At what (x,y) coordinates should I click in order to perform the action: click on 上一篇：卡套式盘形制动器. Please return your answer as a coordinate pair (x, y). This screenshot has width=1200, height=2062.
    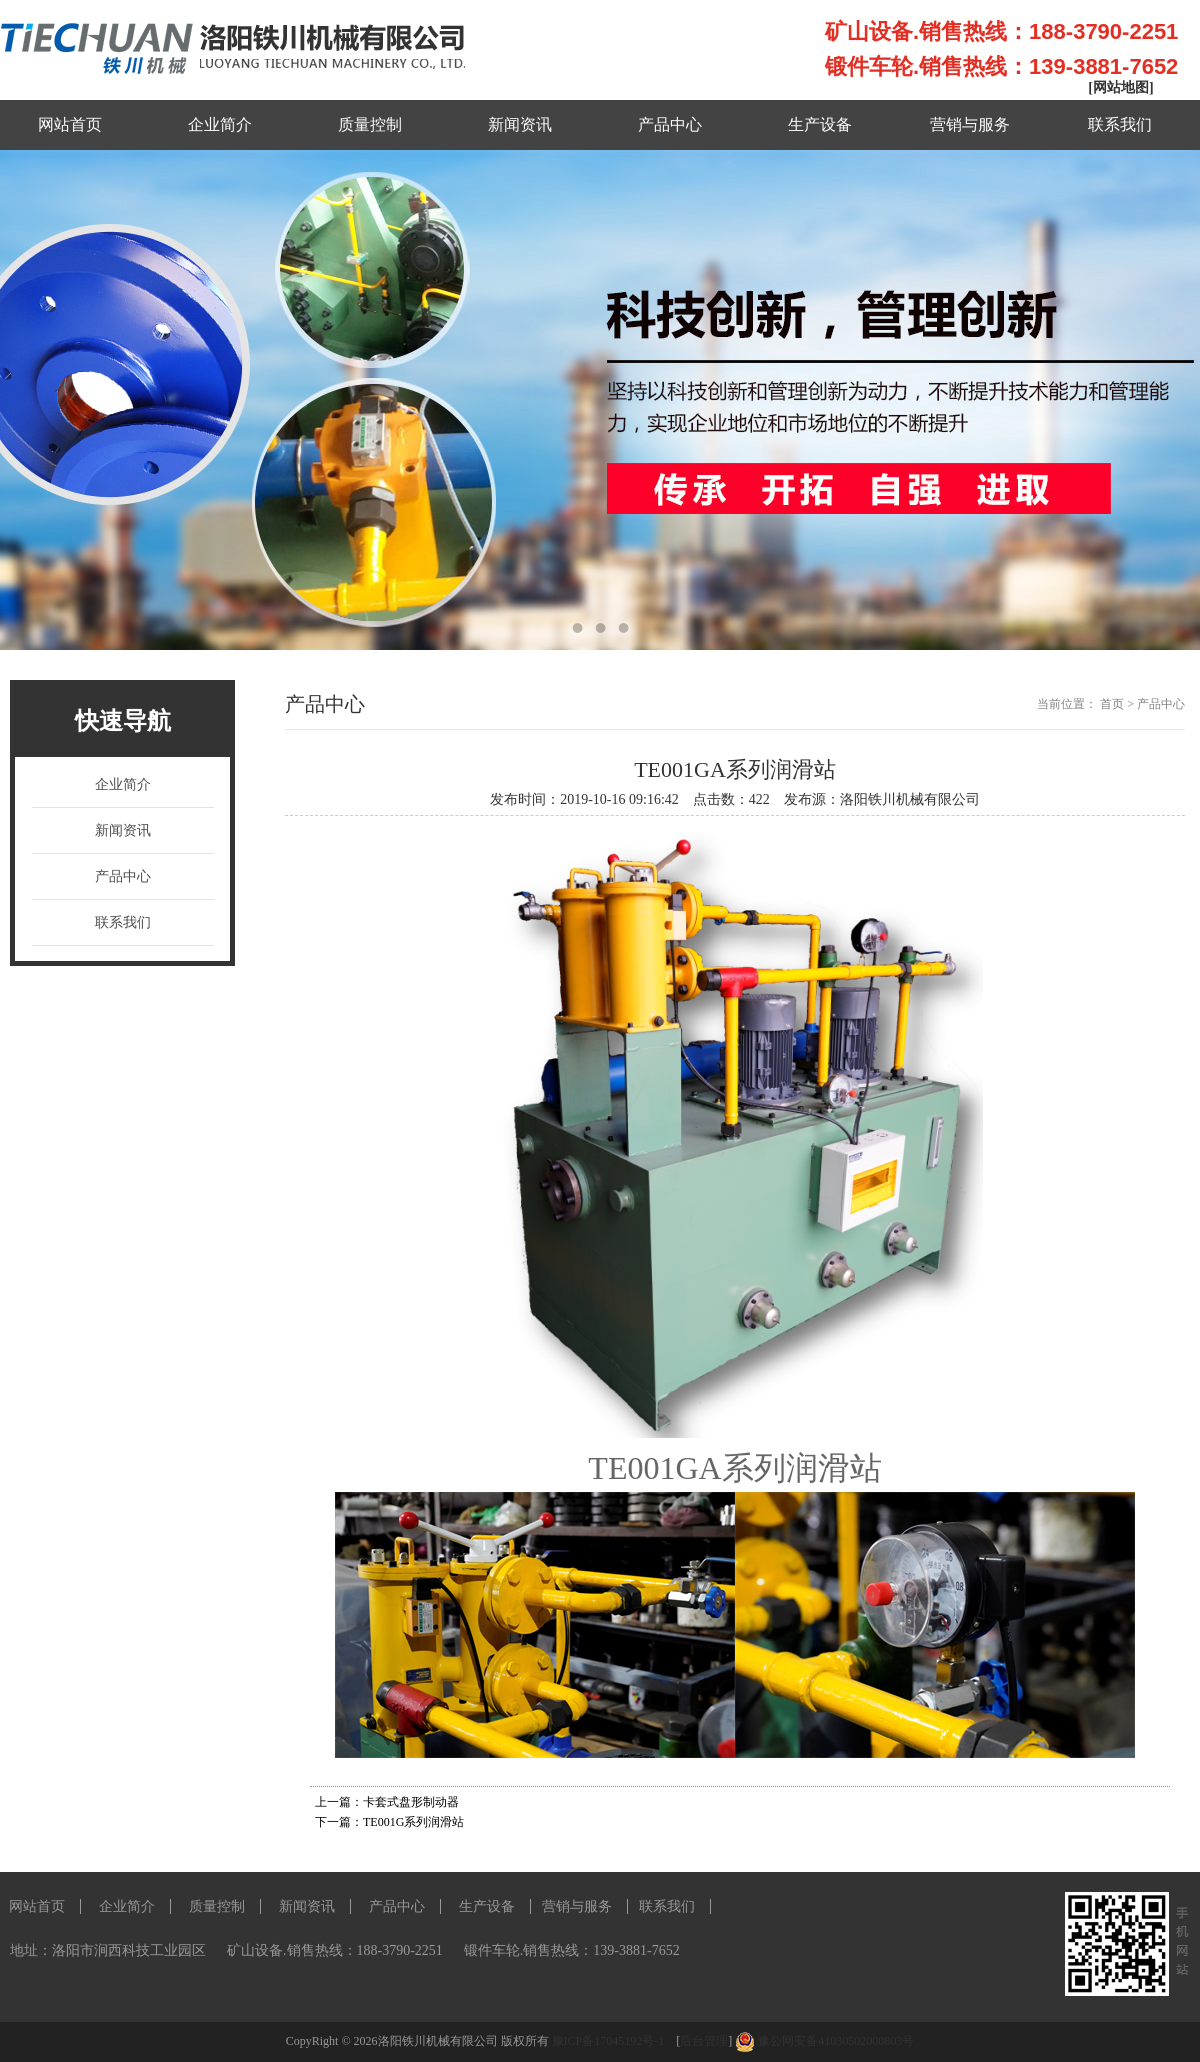
    Looking at the image, I should click on (387, 1802).